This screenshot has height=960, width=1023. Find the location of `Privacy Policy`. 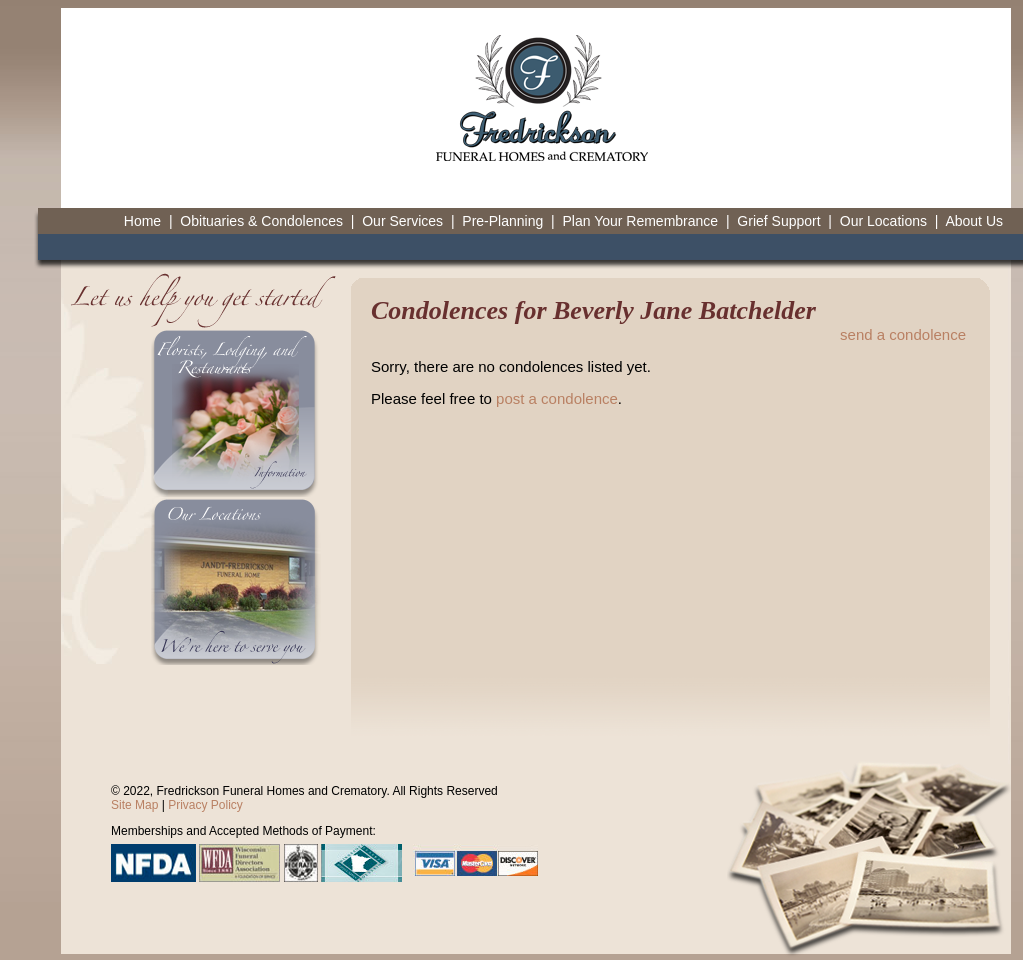

Privacy Policy is located at coordinates (205, 805).